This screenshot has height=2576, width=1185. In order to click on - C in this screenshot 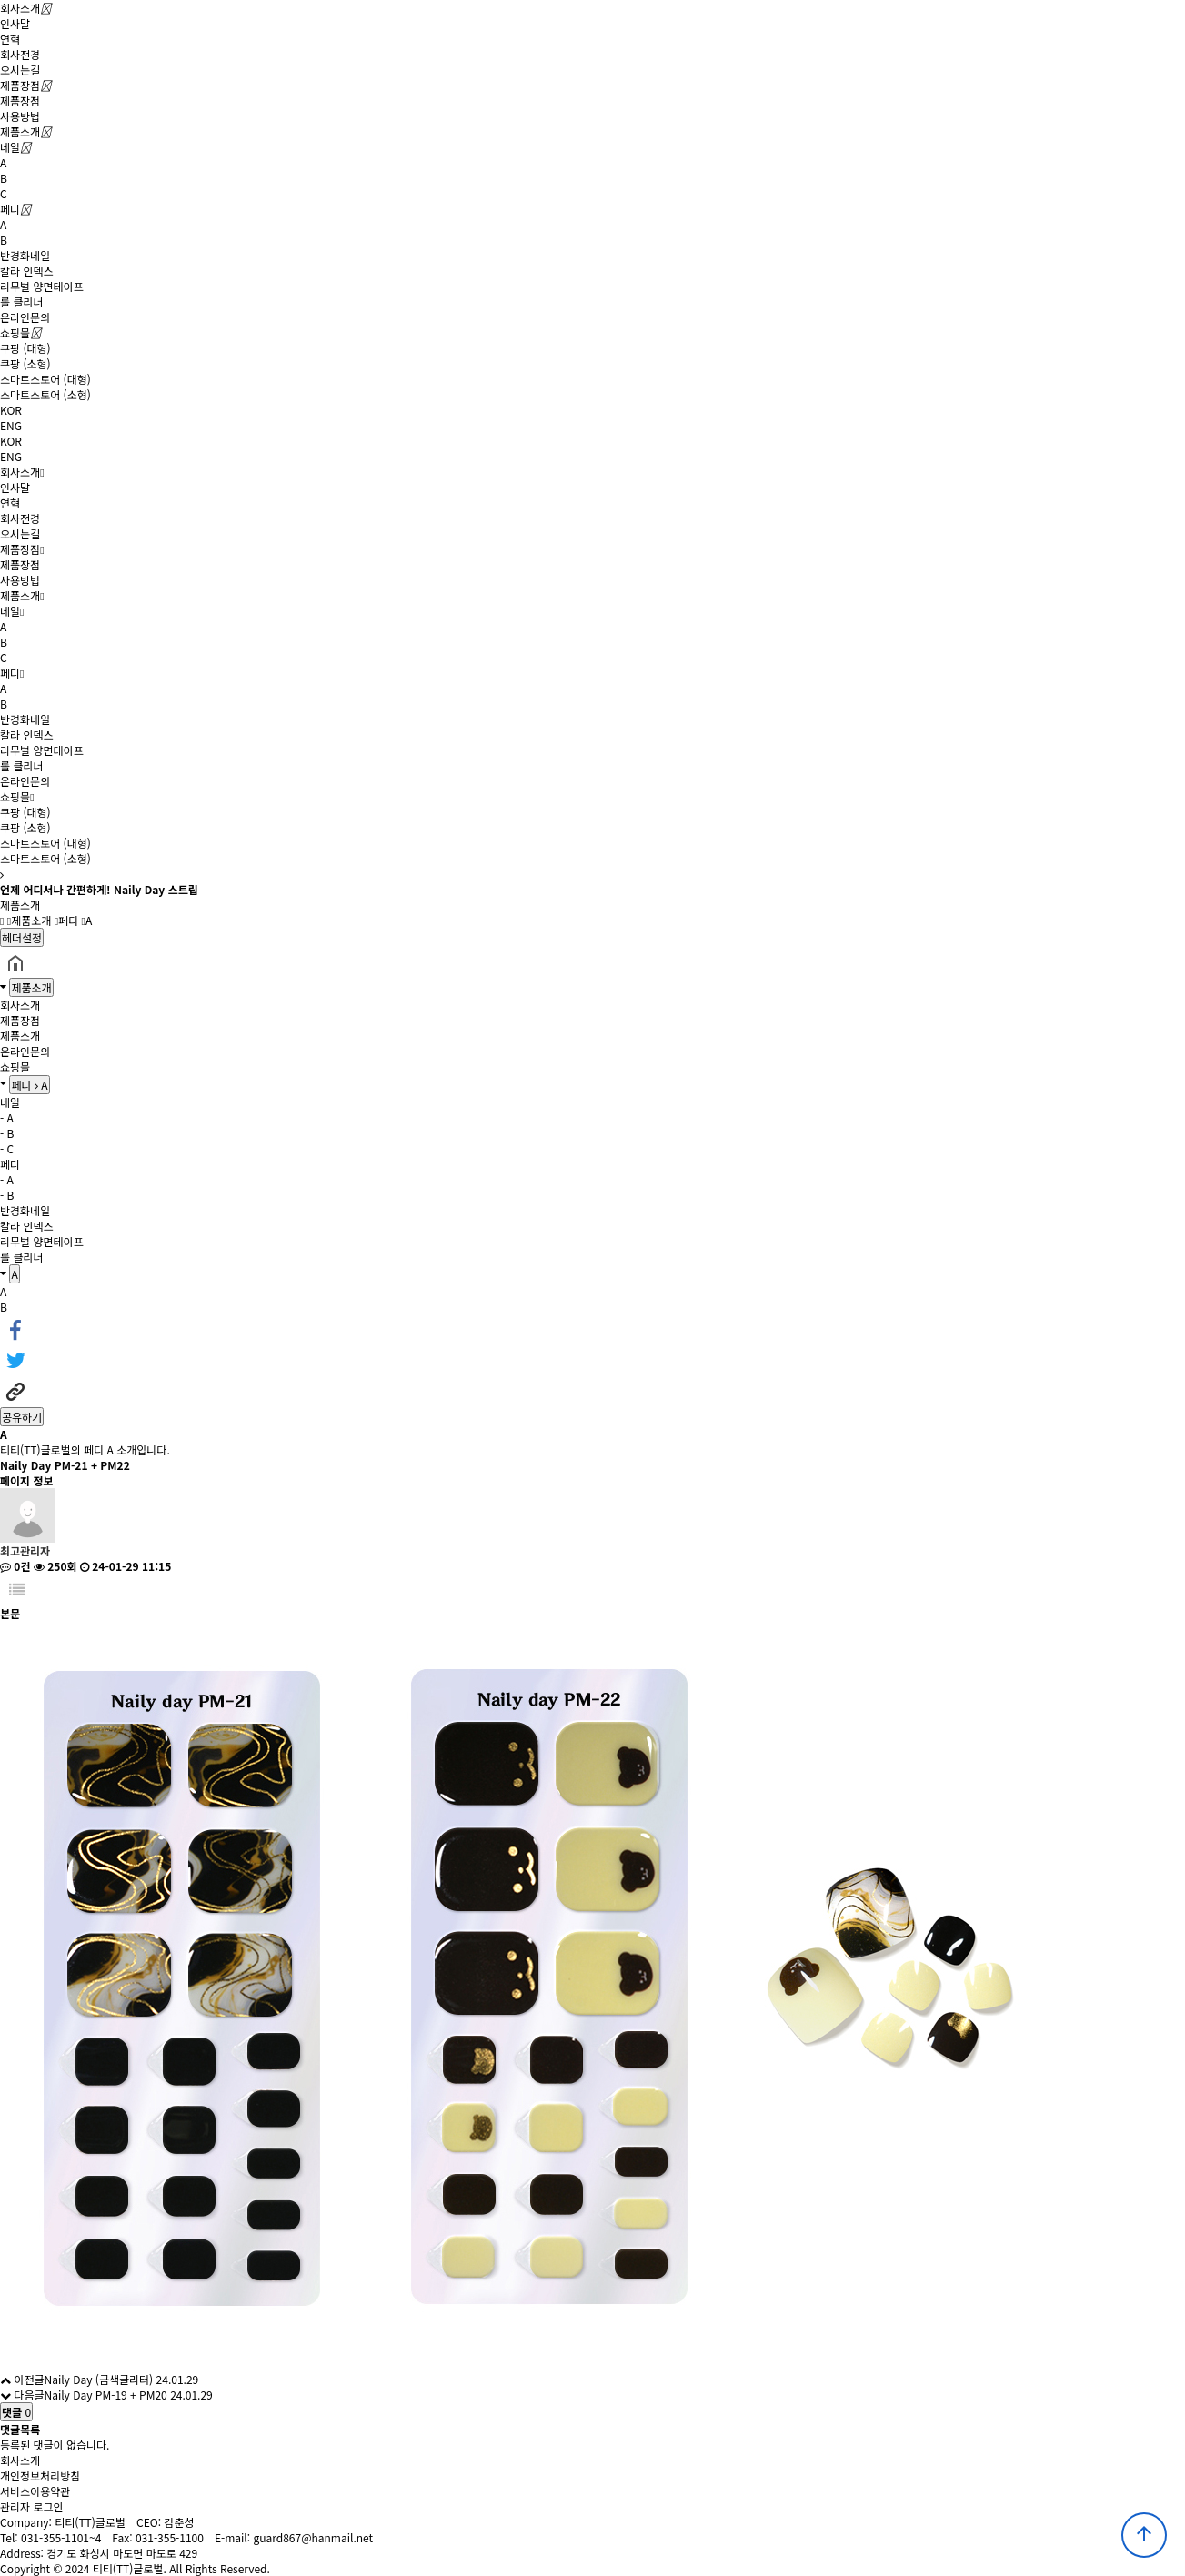, I will do `click(7, 1148)`.